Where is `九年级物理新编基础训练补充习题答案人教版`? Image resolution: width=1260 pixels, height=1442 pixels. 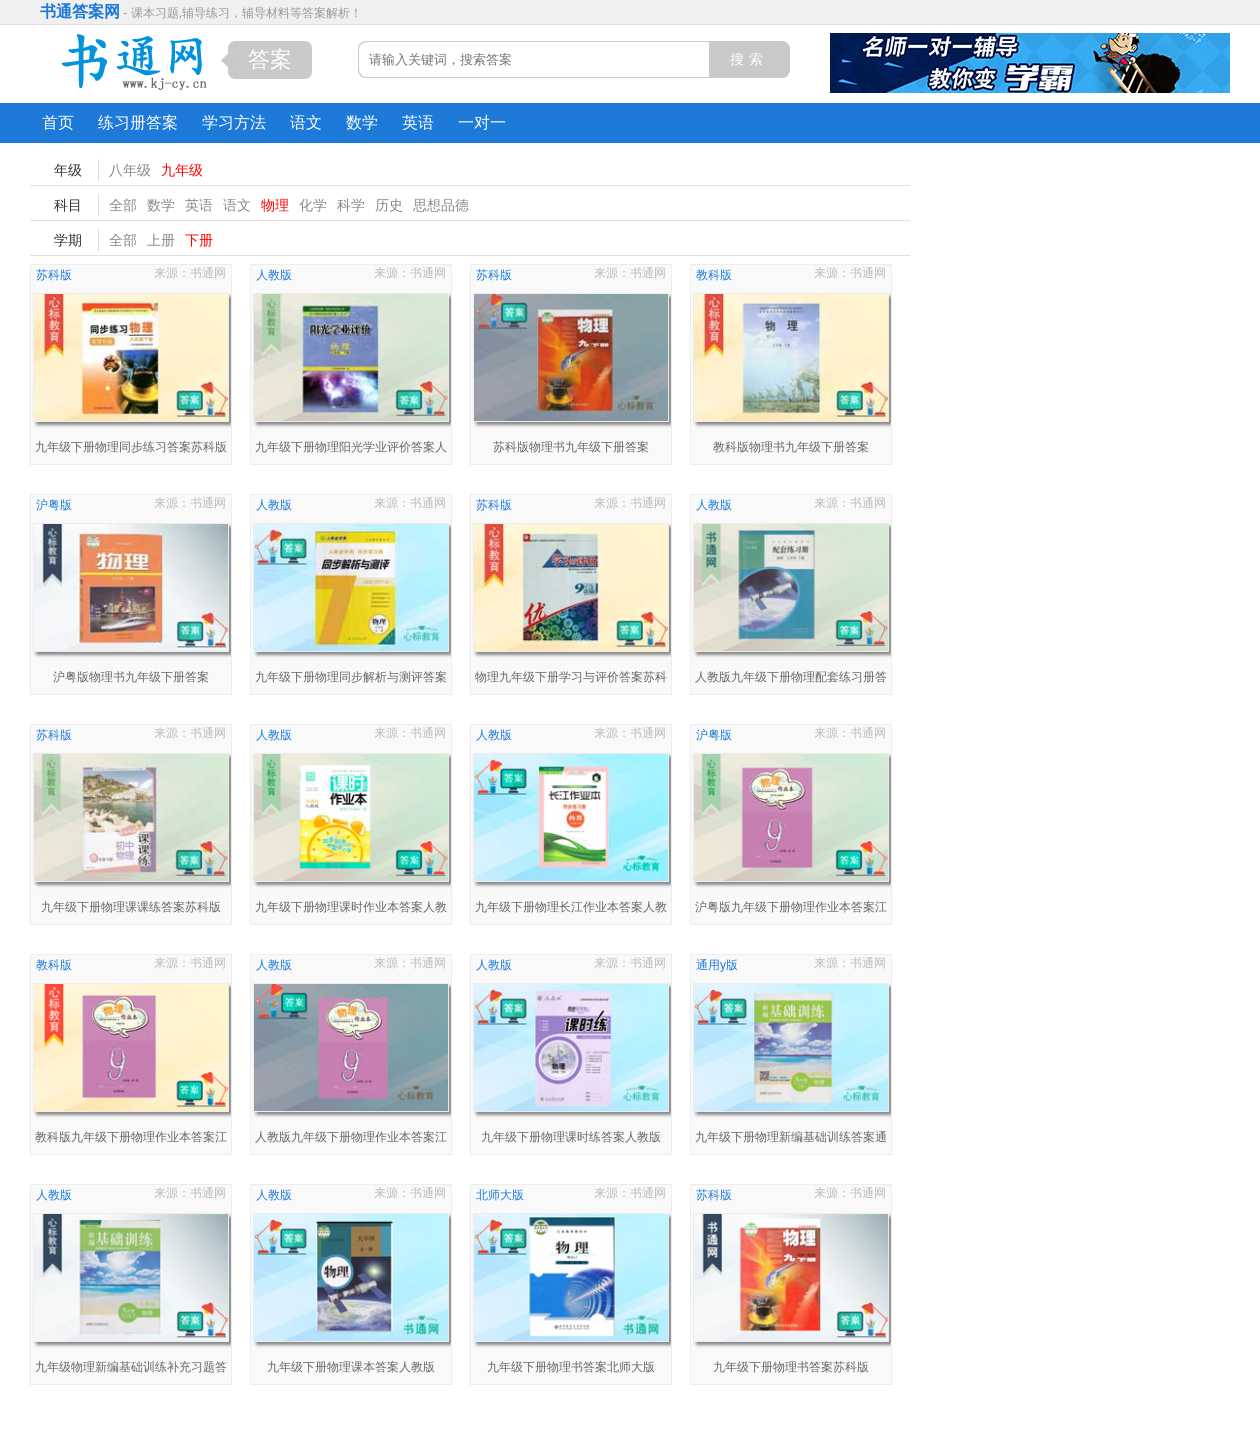
九年级物理新编基础训练补充习题答案人教版 is located at coordinates (131, 1369).